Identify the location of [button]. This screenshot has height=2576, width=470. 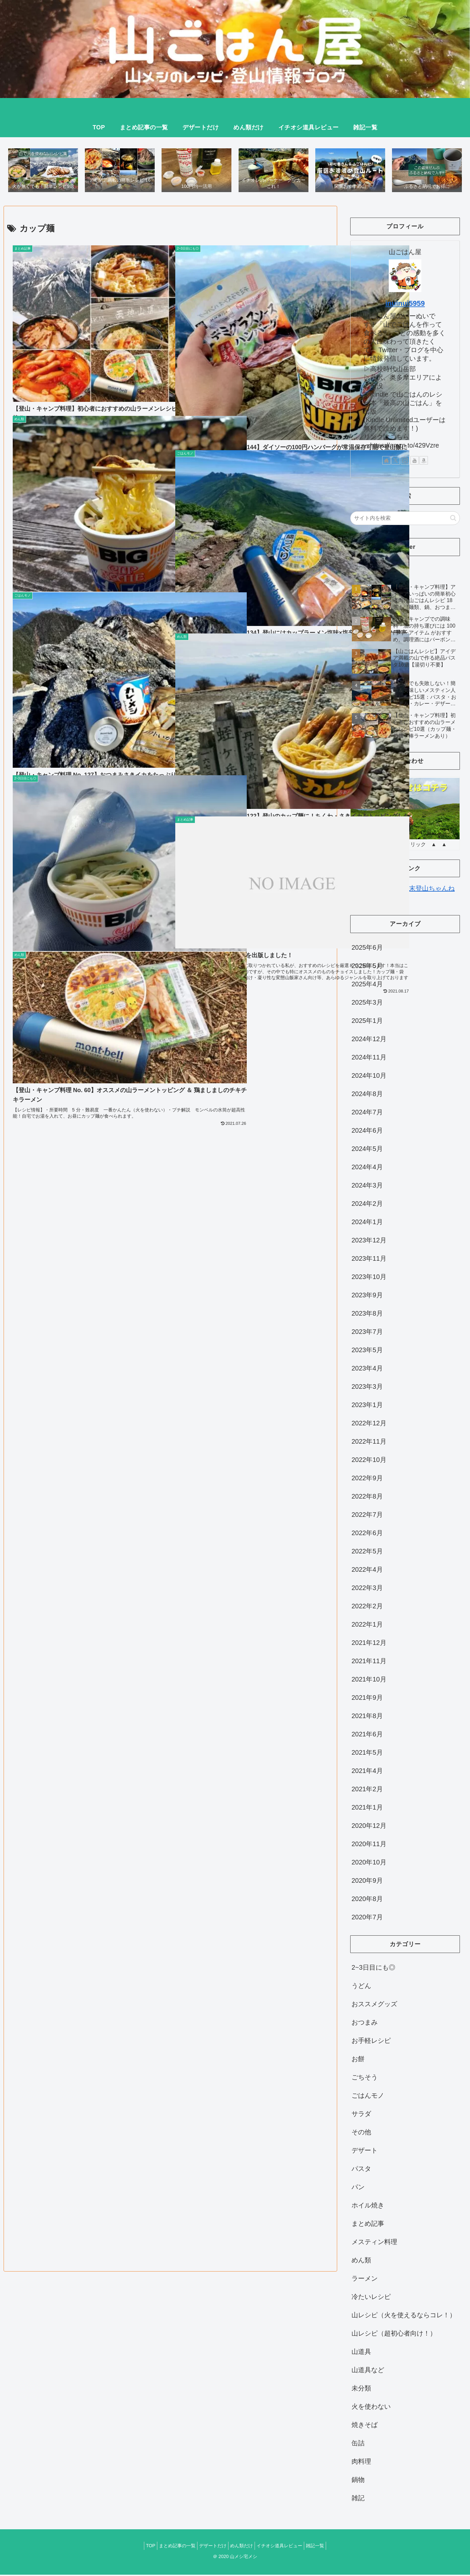
(453, 519).